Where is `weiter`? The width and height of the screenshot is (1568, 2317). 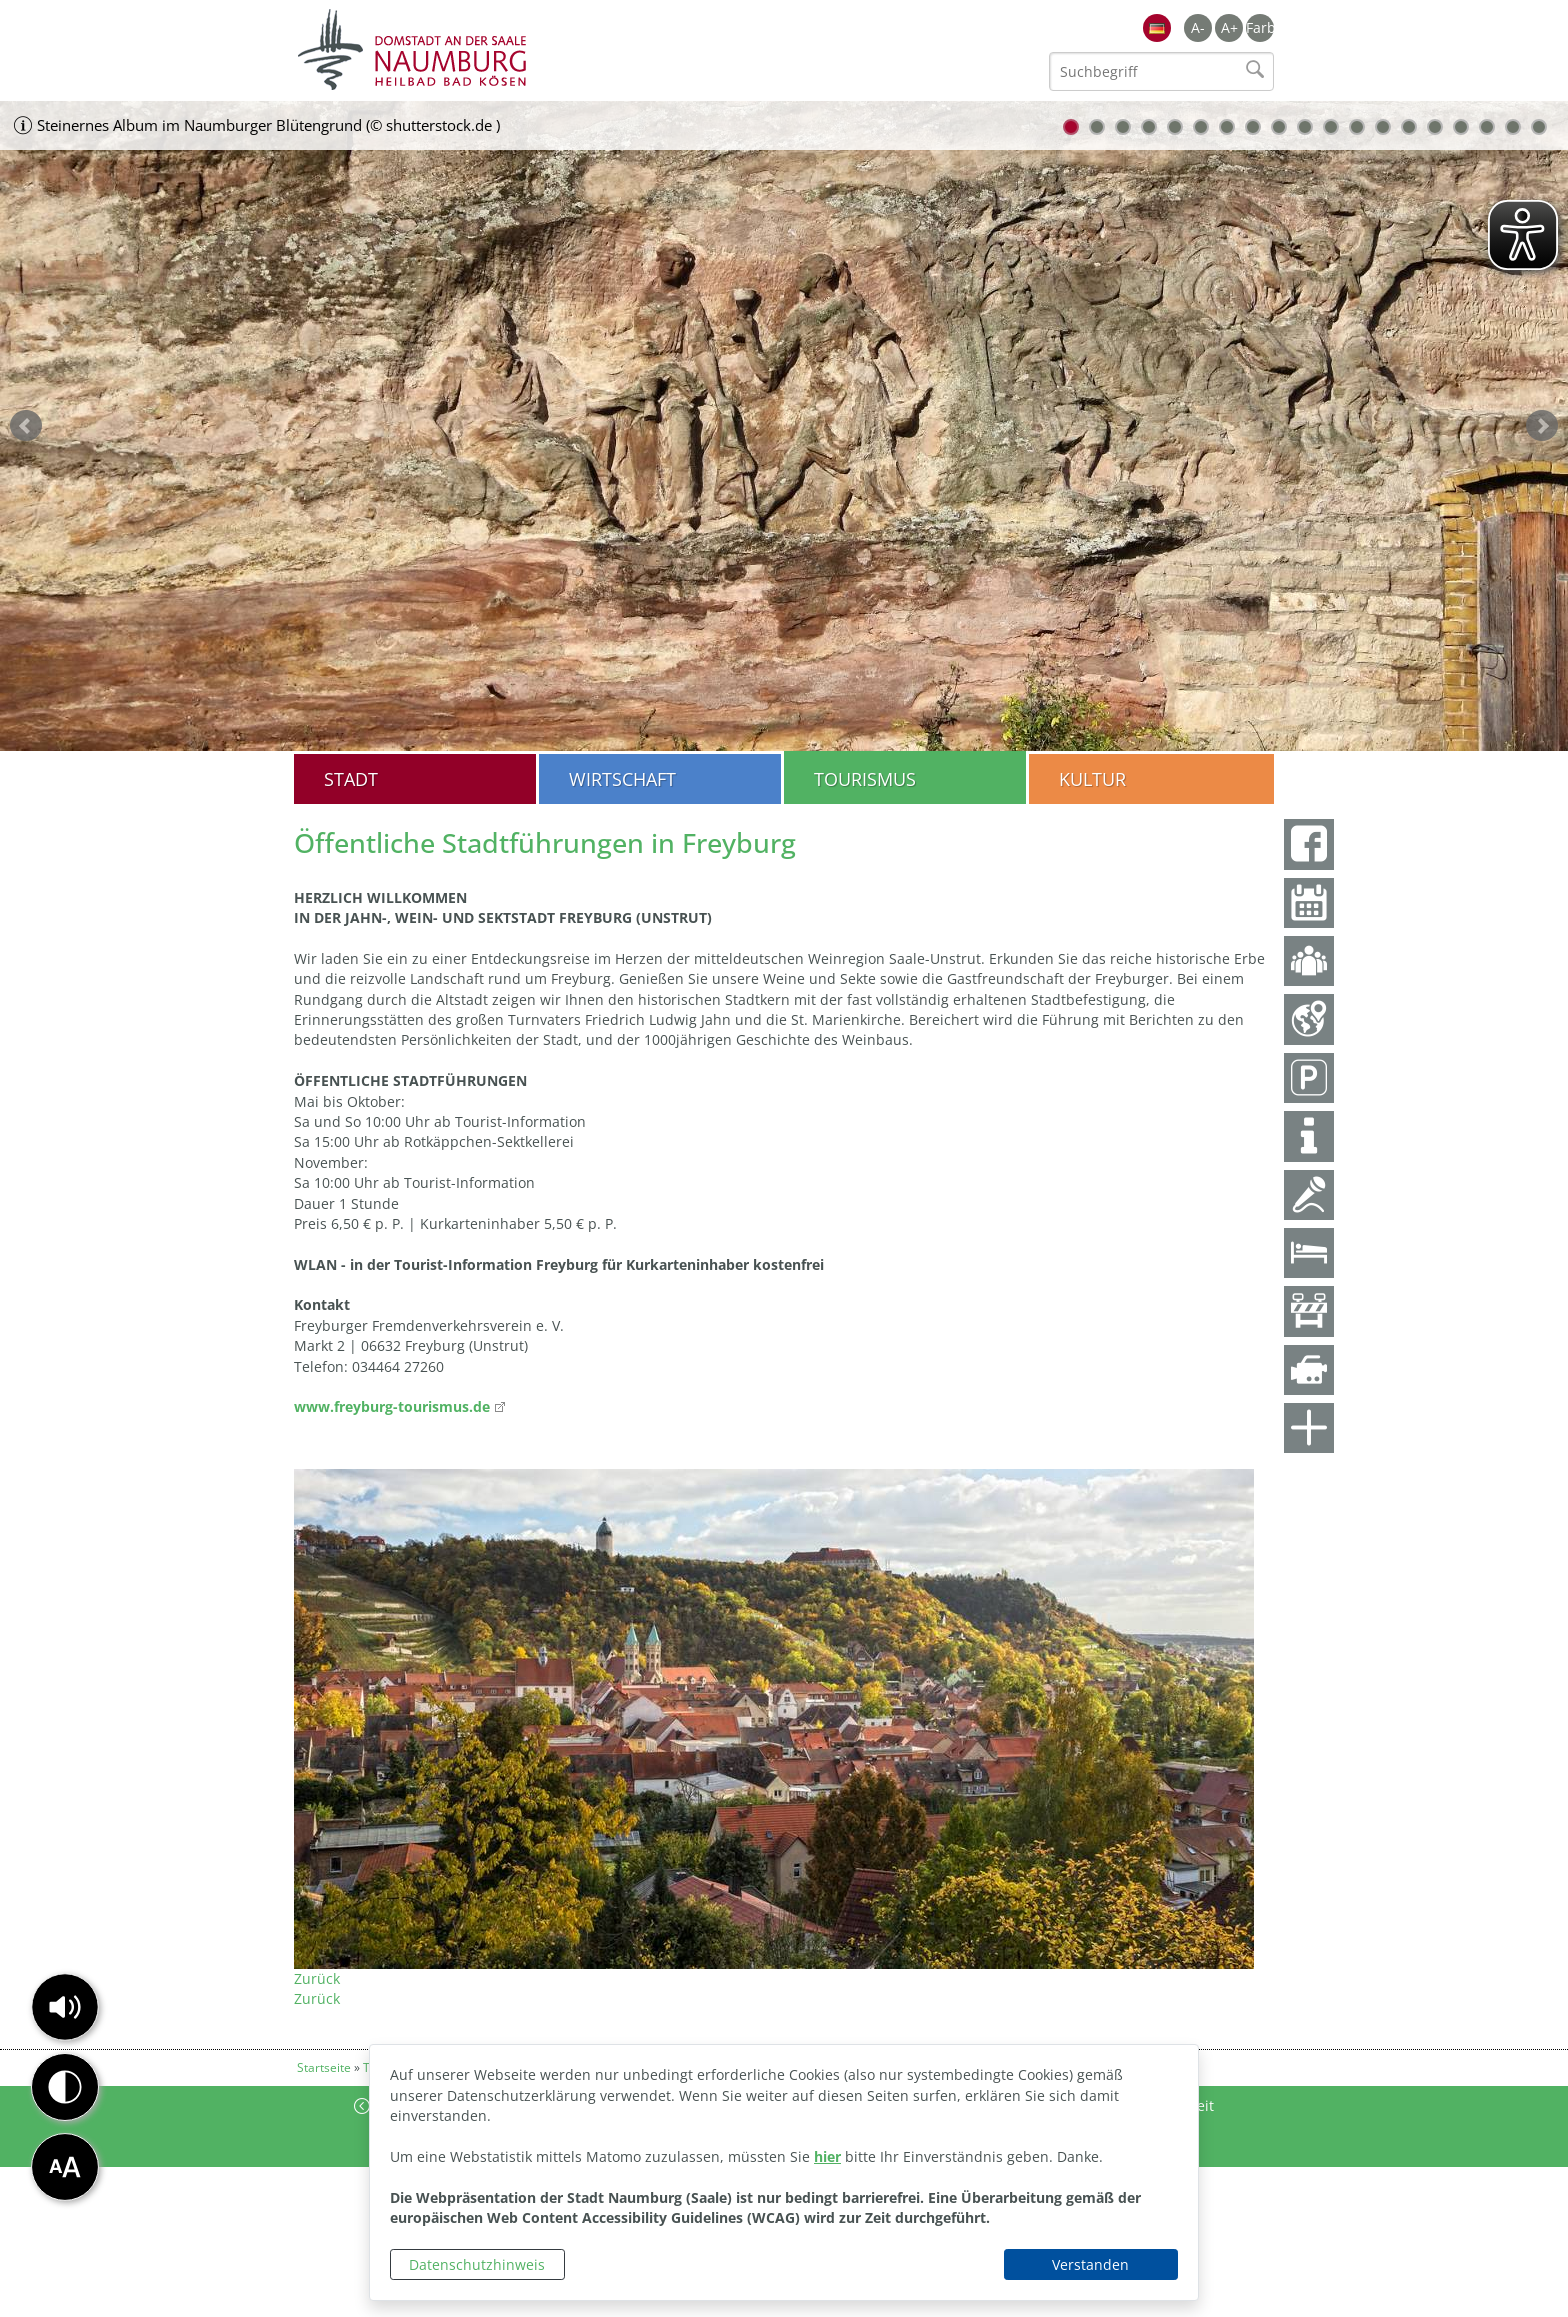 weiter is located at coordinates (1542, 426).